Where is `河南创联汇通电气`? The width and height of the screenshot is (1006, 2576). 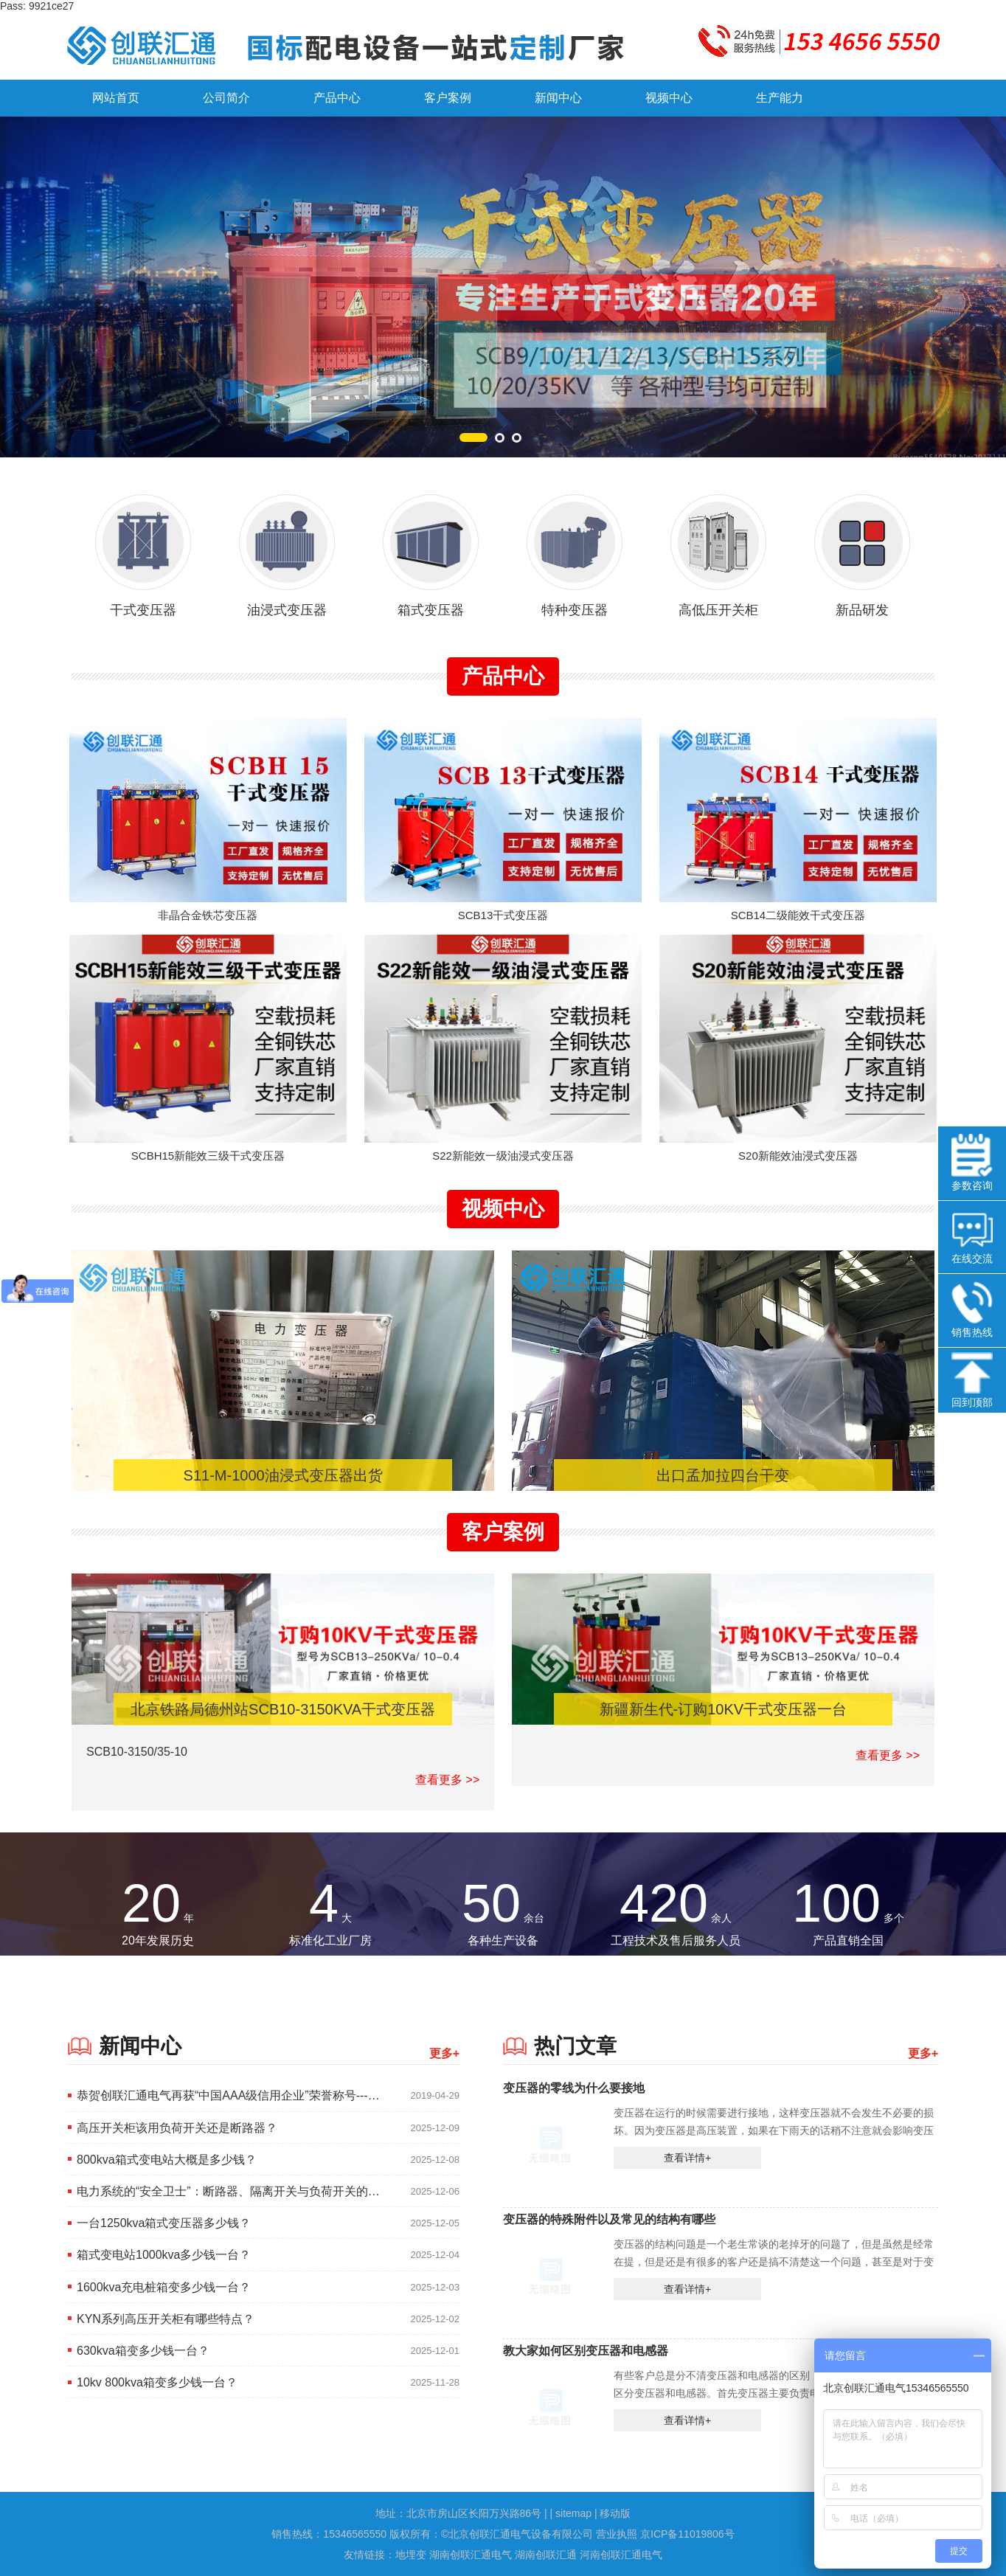
河南创联汇通电气 is located at coordinates (621, 2555).